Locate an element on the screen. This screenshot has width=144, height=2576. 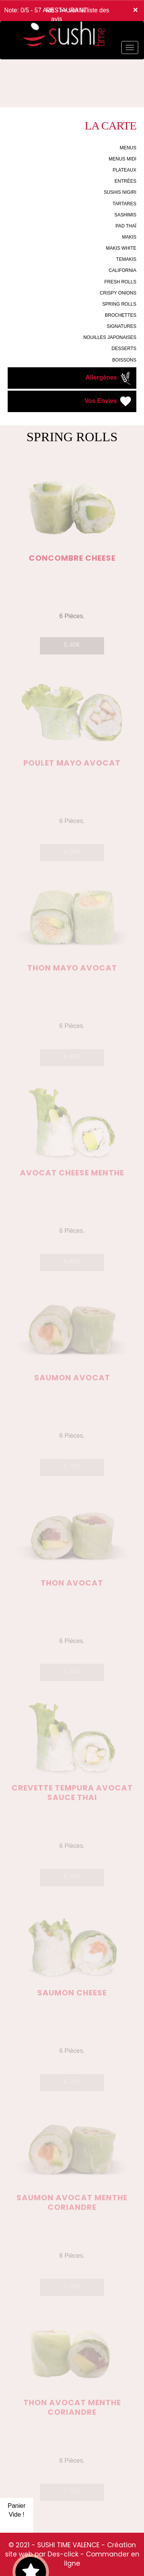
TEMAKIS is located at coordinates (126, 259).